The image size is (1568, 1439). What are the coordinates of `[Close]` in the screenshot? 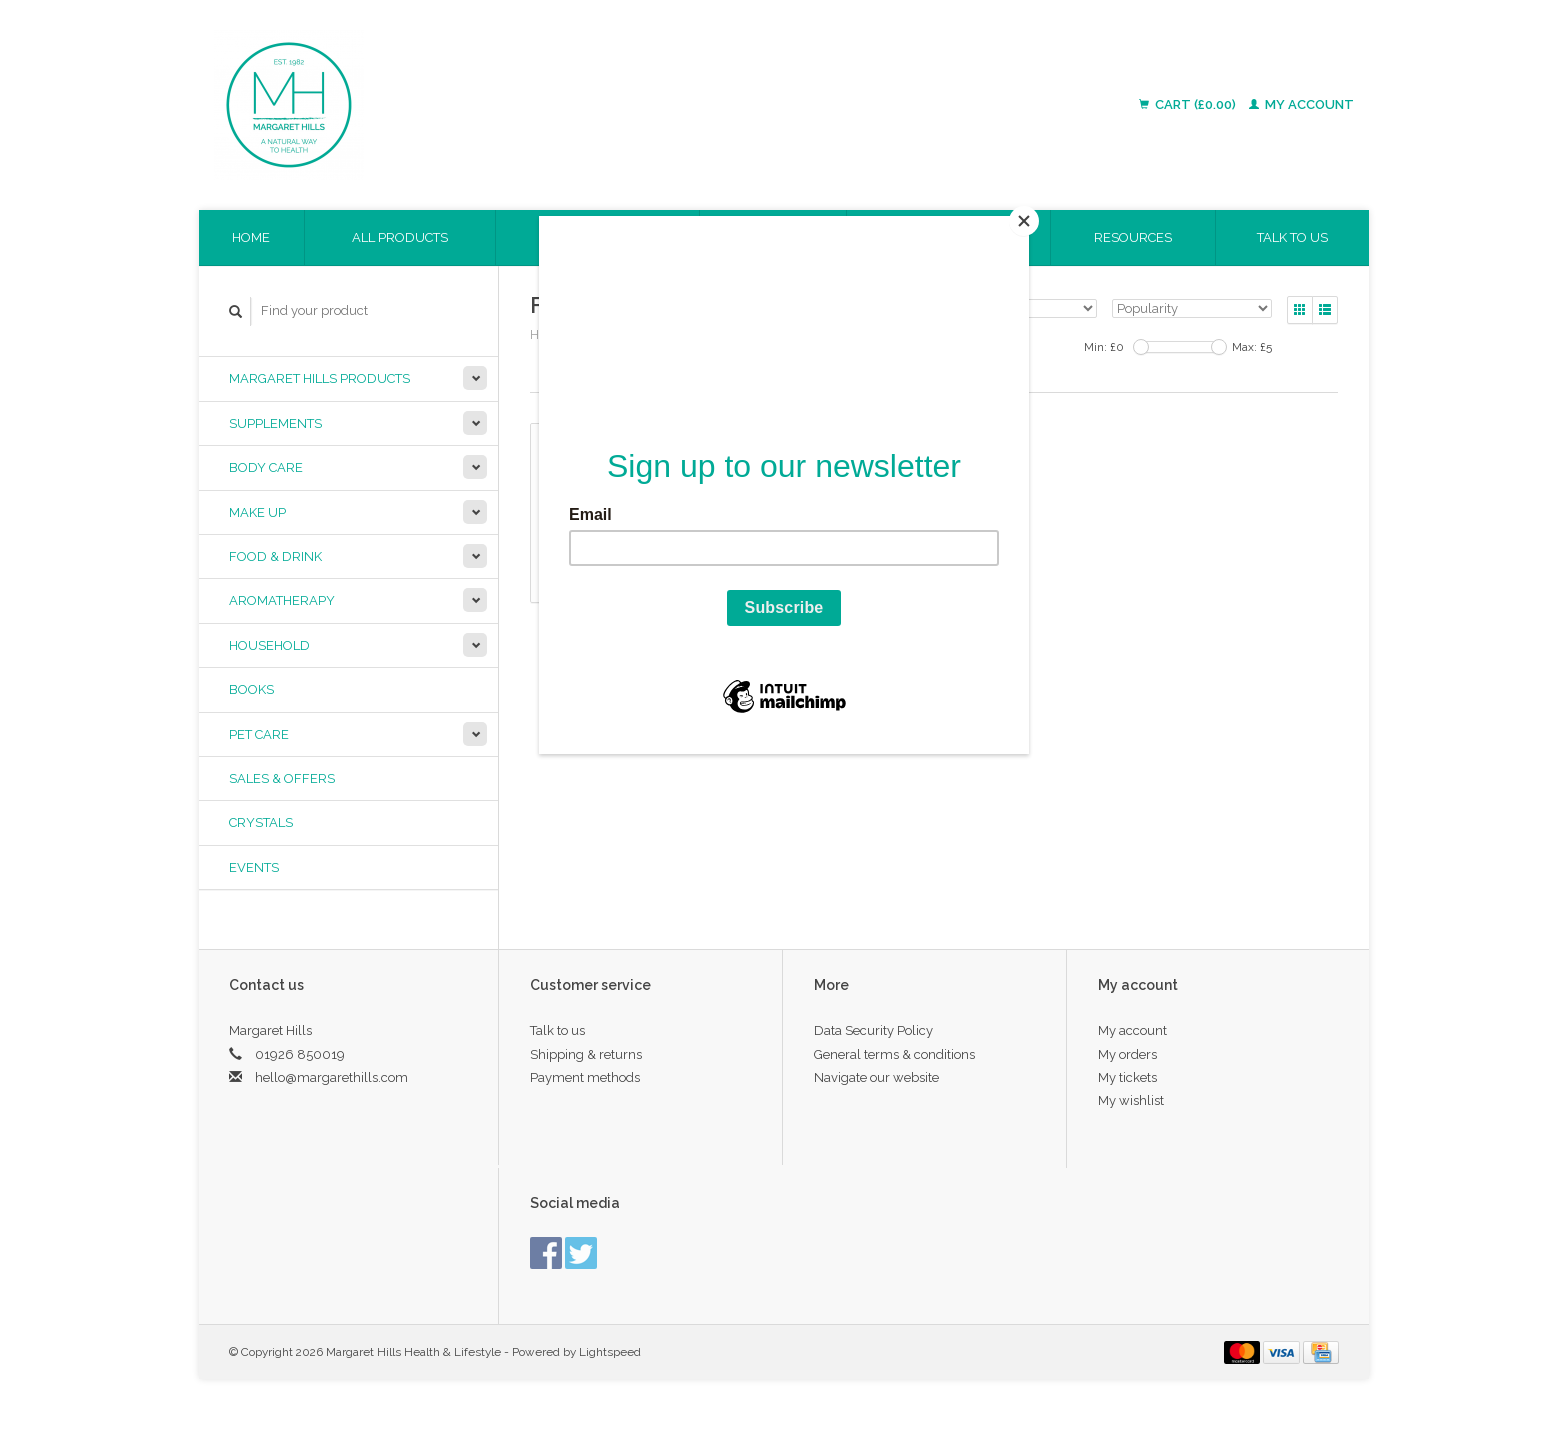 It's located at (1024, 221).